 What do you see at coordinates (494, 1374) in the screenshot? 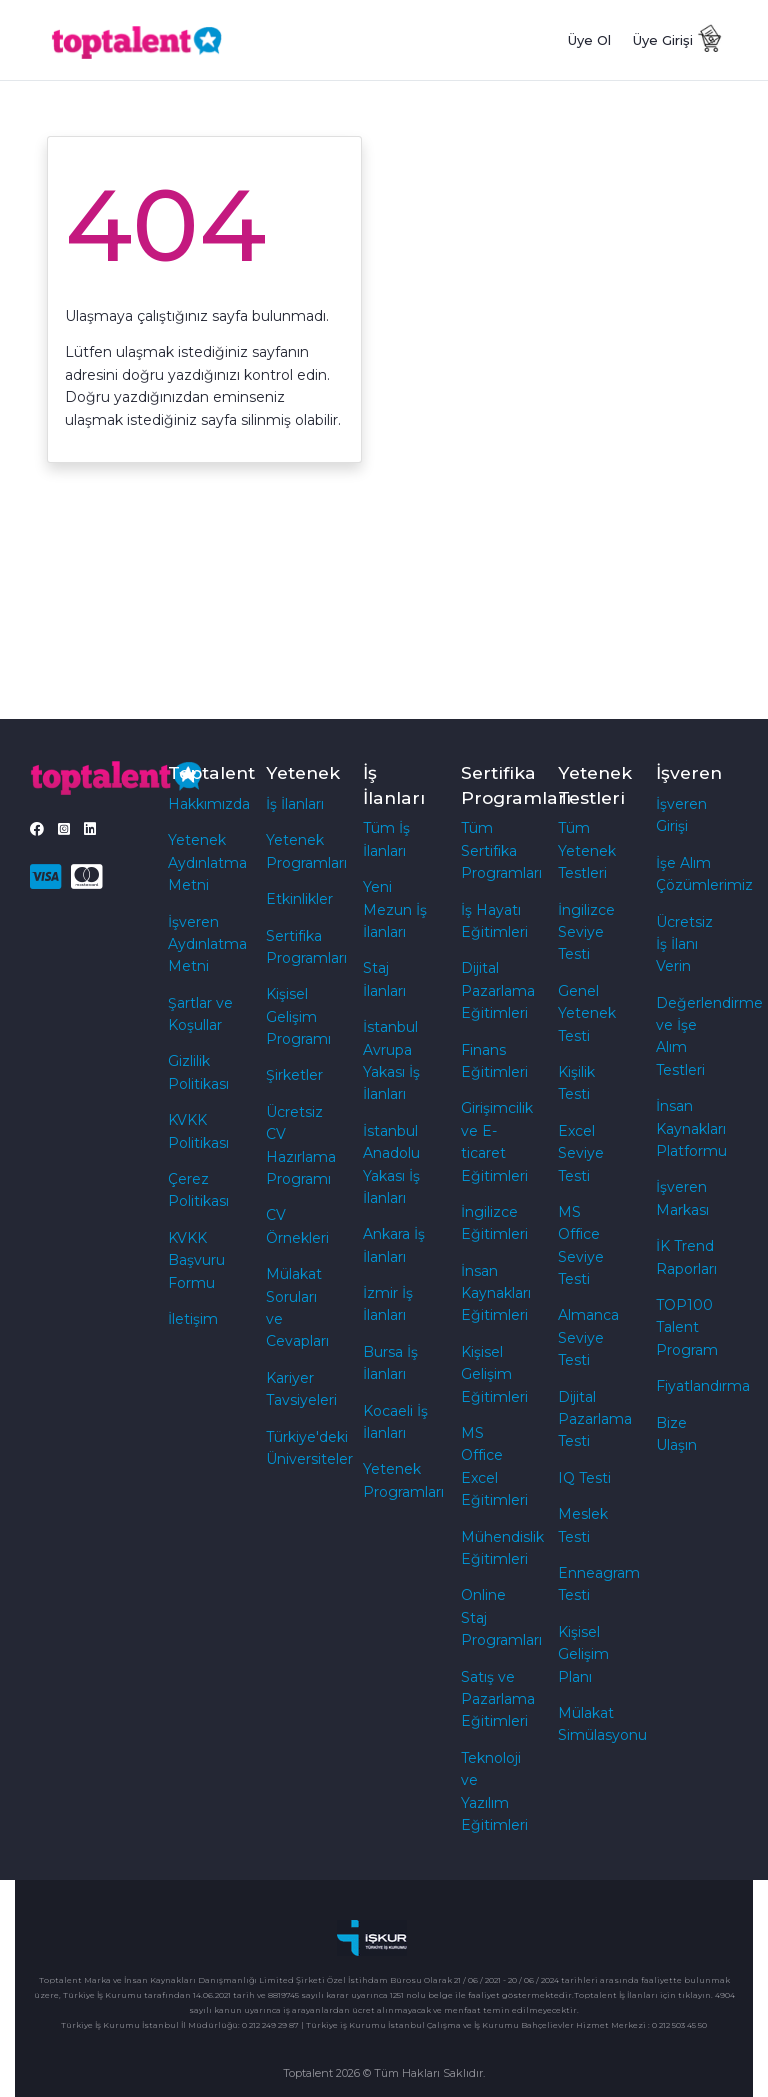
I see `Kişisel Gelişim Eğitimleri` at bounding box center [494, 1374].